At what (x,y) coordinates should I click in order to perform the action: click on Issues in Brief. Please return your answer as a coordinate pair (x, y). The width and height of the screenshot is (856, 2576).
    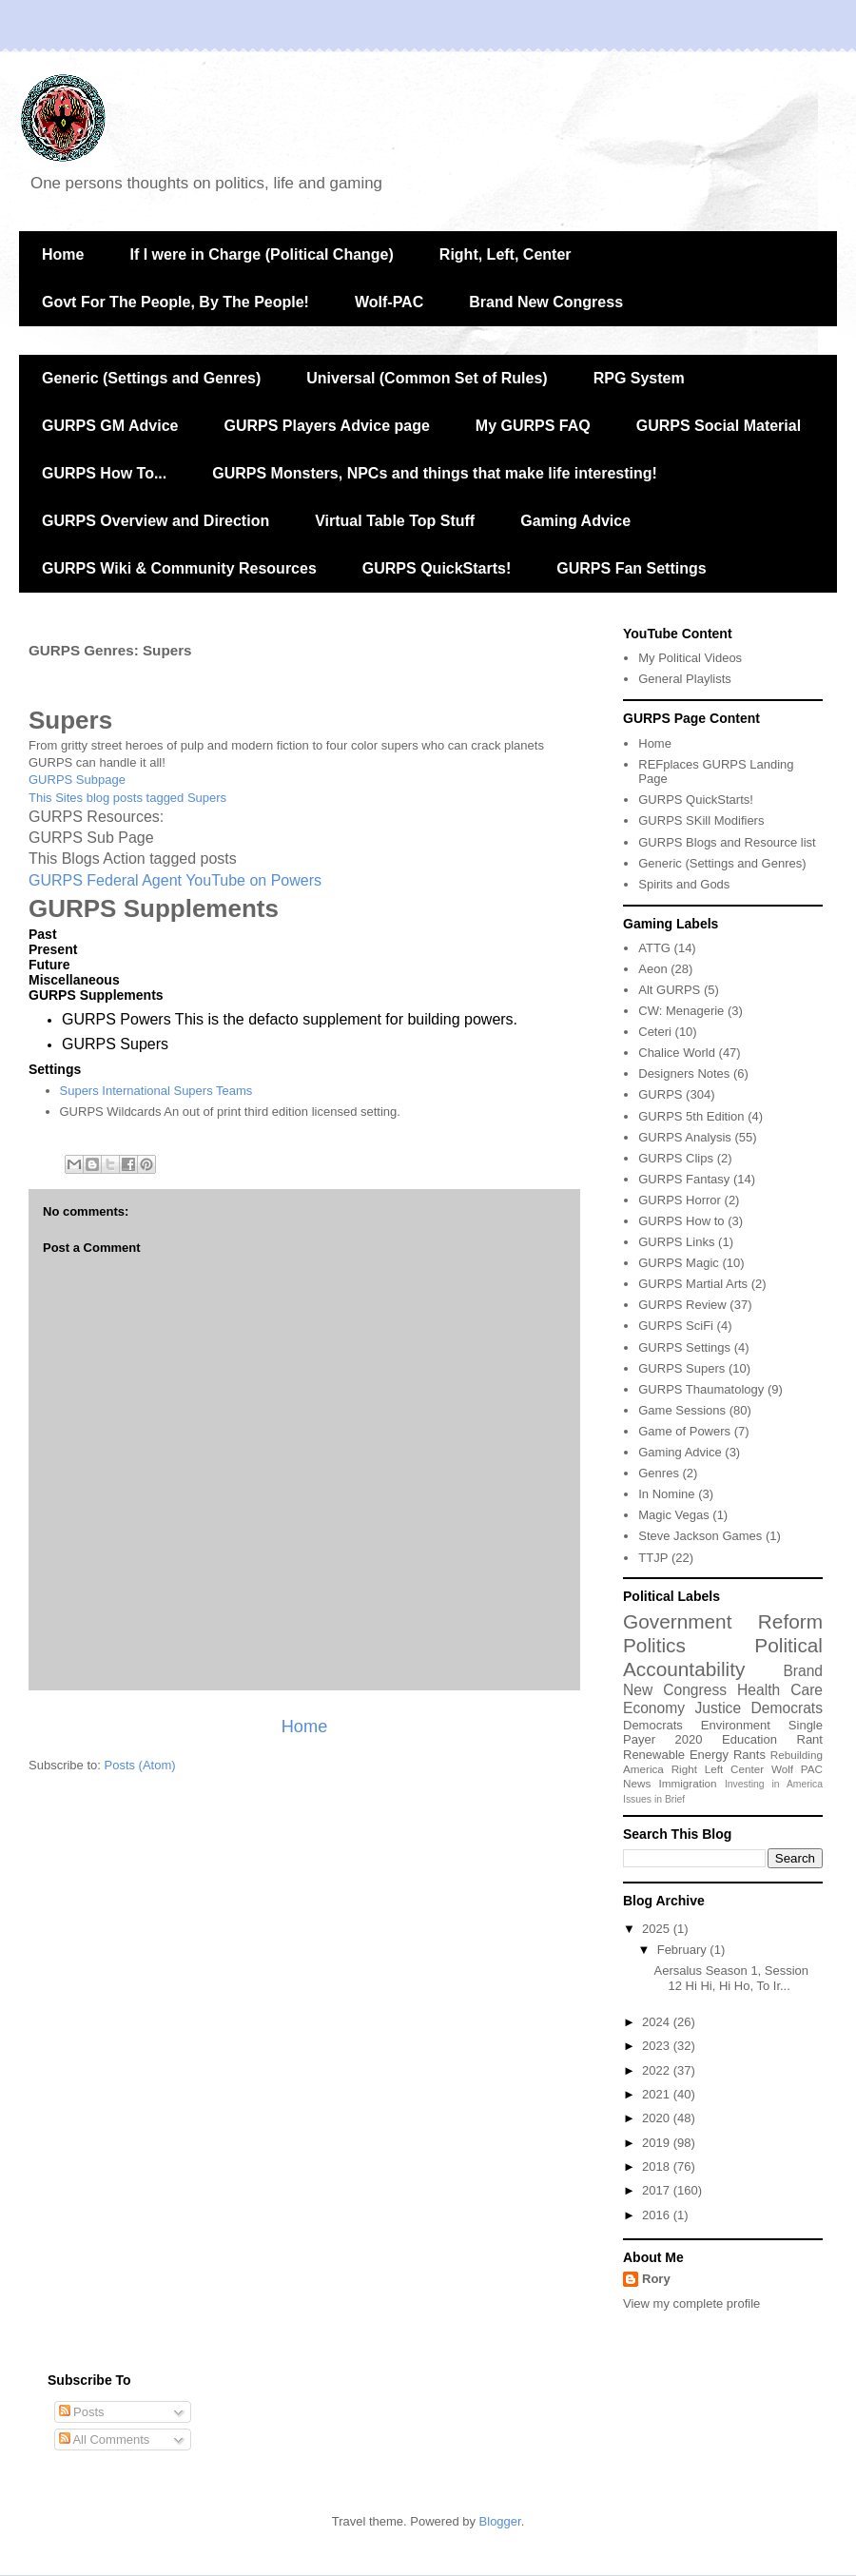
    Looking at the image, I should click on (654, 1799).